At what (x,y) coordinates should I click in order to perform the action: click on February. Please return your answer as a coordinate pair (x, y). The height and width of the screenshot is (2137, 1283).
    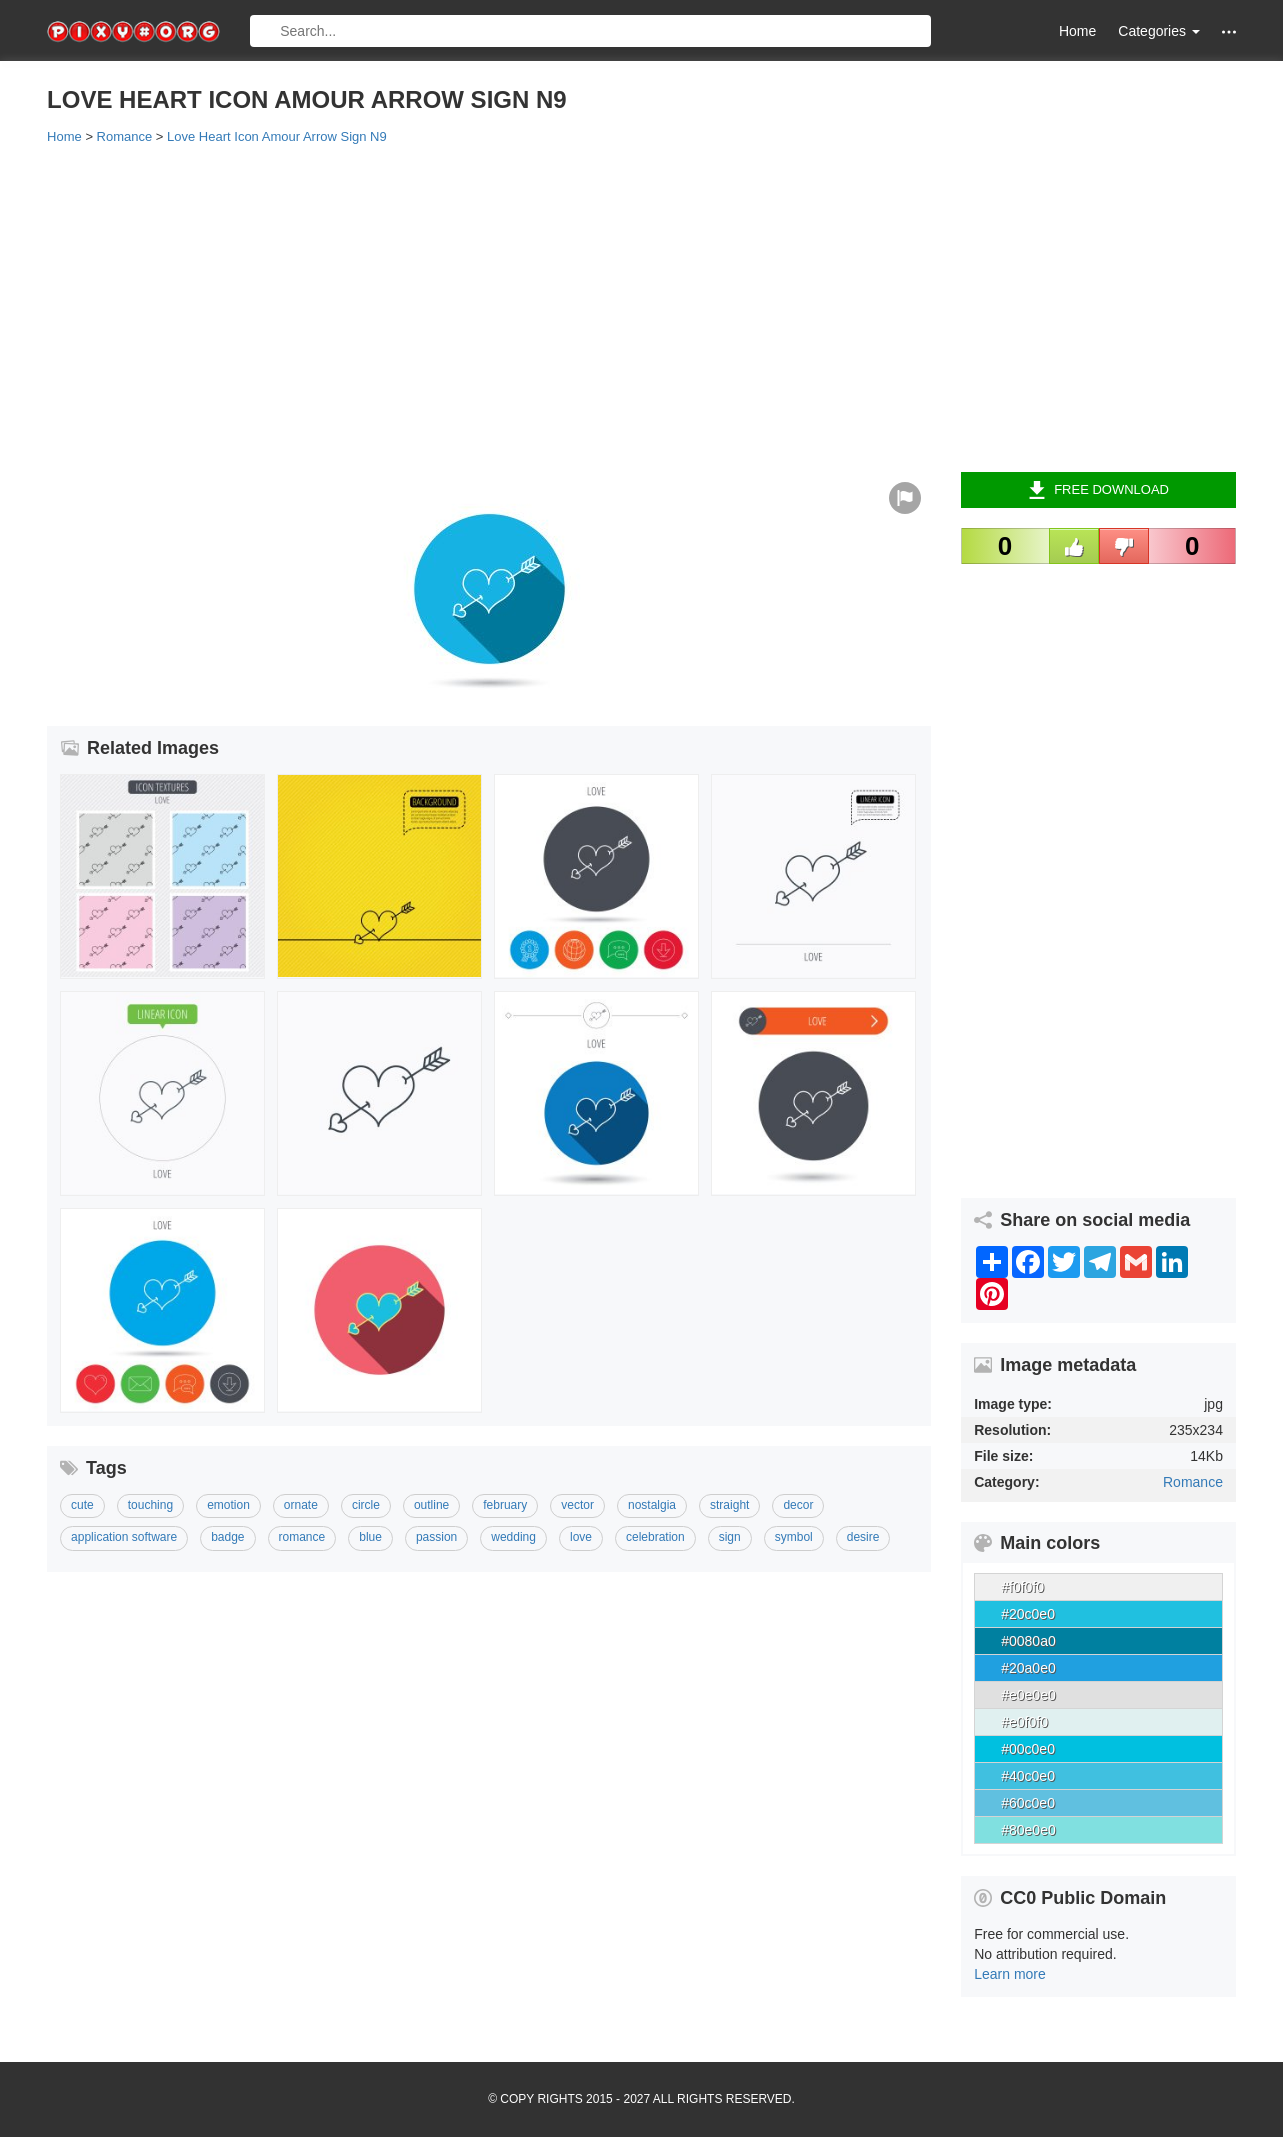
    Looking at the image, I should click on (505, 1505).